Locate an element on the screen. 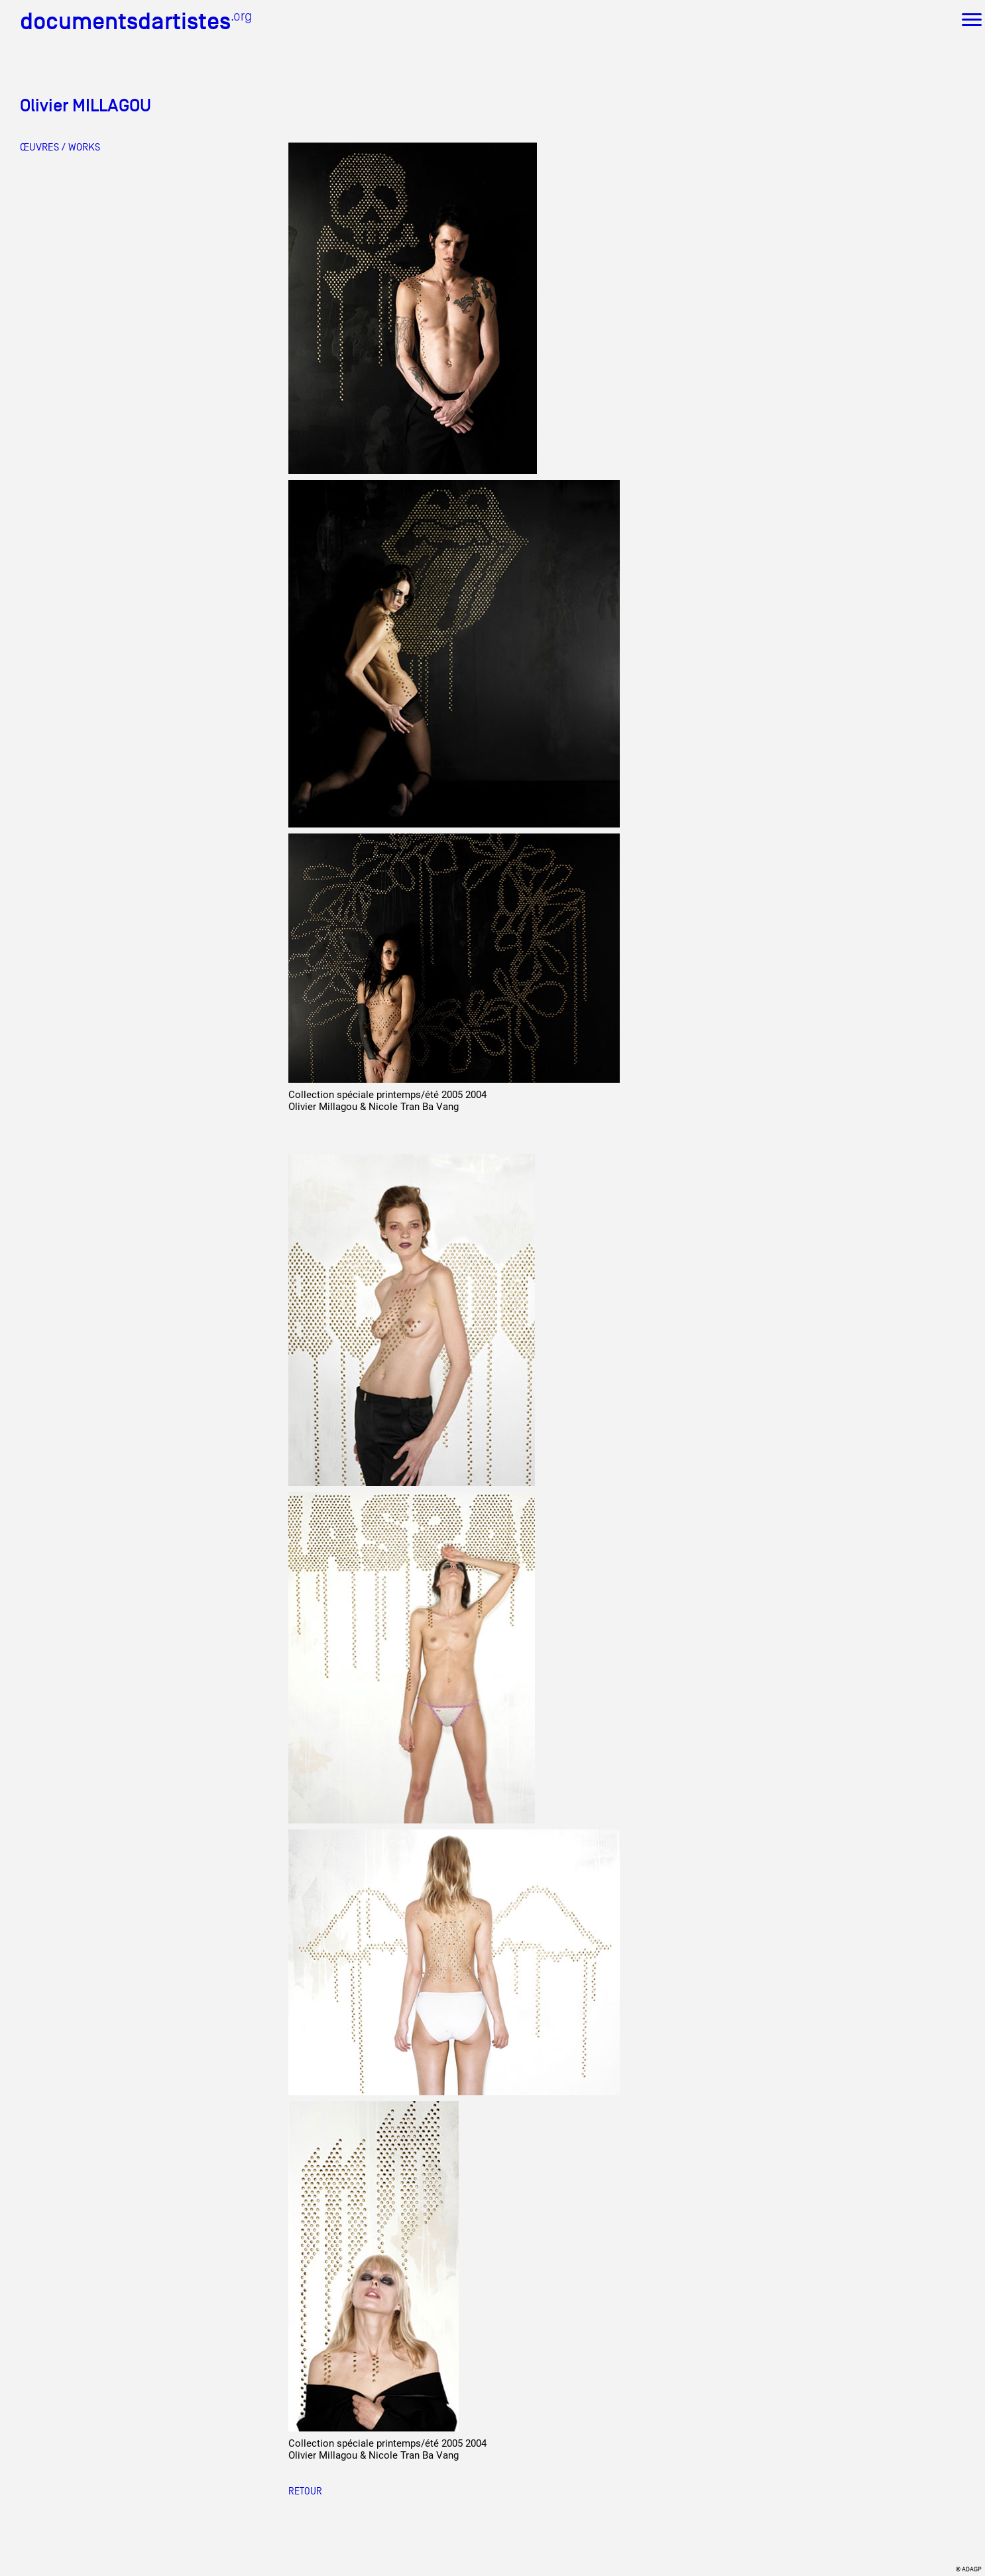  ŒUVRES / WORKS is located at coordinates (60, 147).